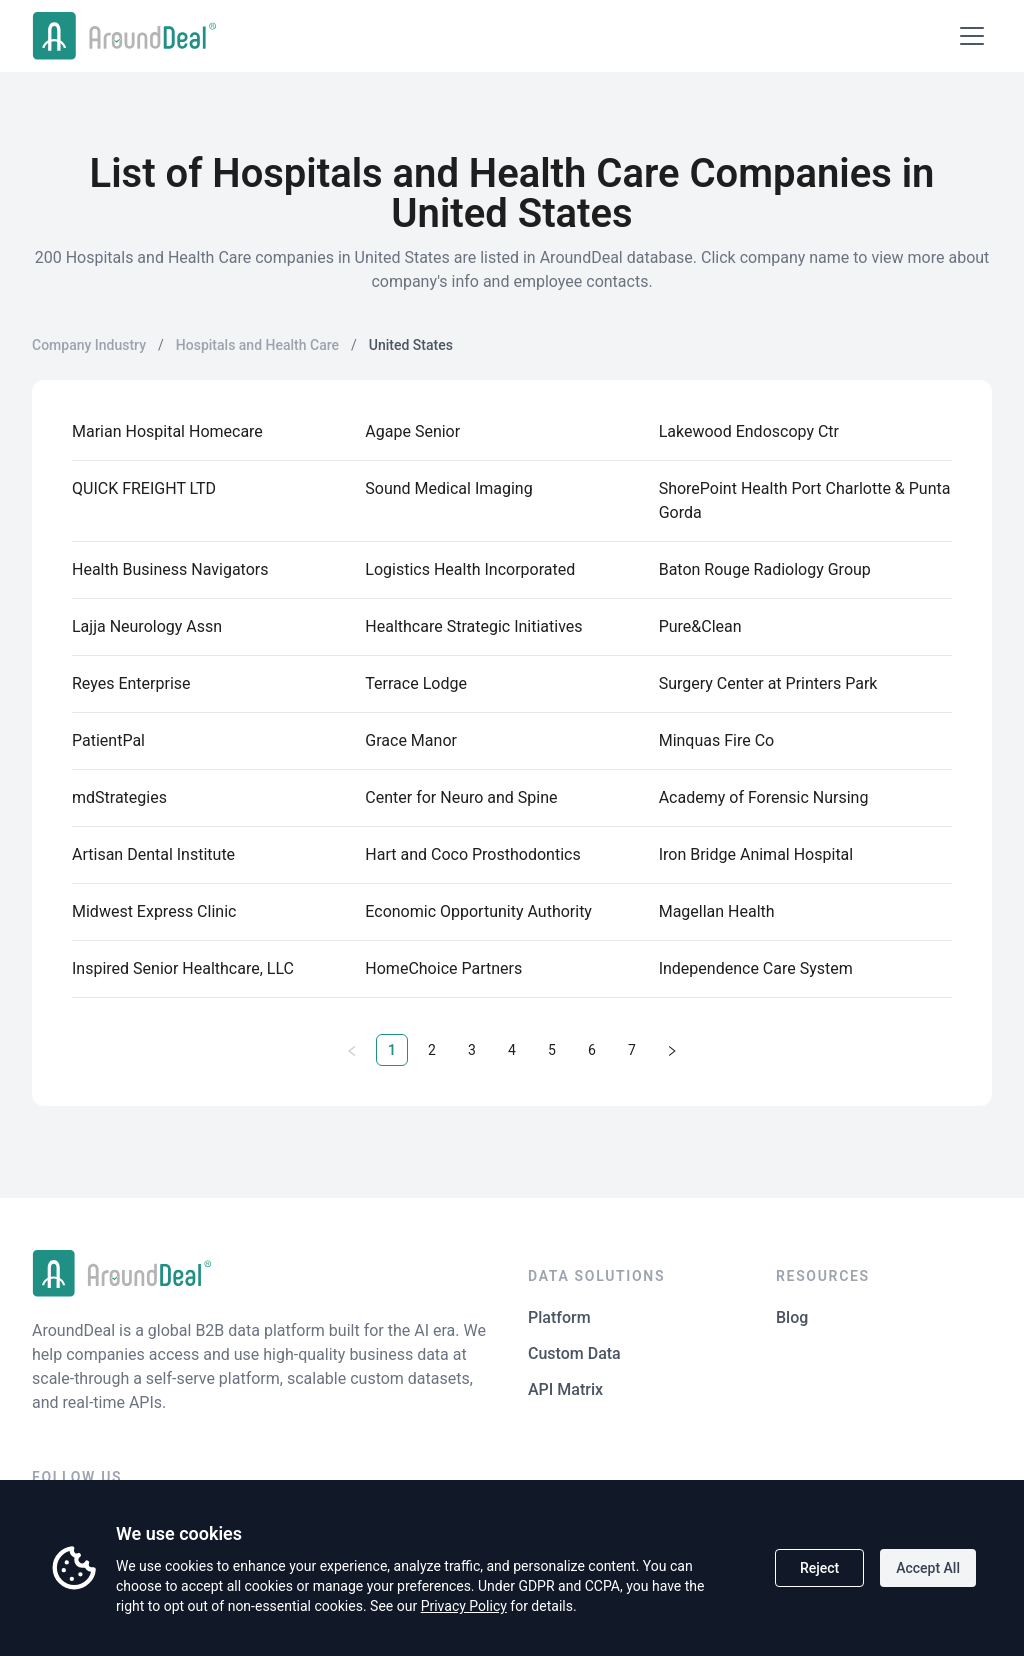 This screenshot has width=1024, height=1656. What do you see at coordinates (819, 1568) in the screenshot?
I see `Reject` at bounding box center [819, 1568].